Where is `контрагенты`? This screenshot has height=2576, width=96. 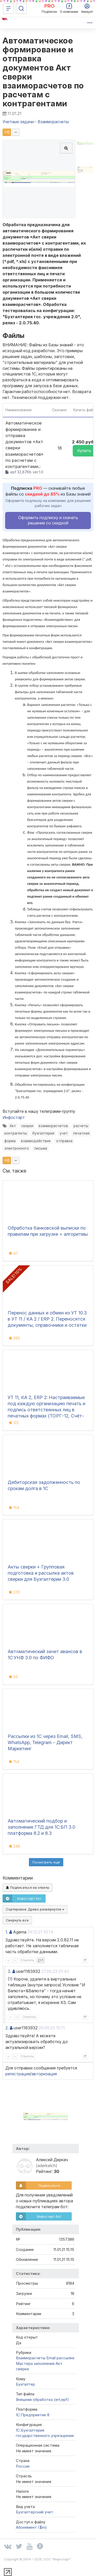
контрагенты is located at coordinates (15, 1133).